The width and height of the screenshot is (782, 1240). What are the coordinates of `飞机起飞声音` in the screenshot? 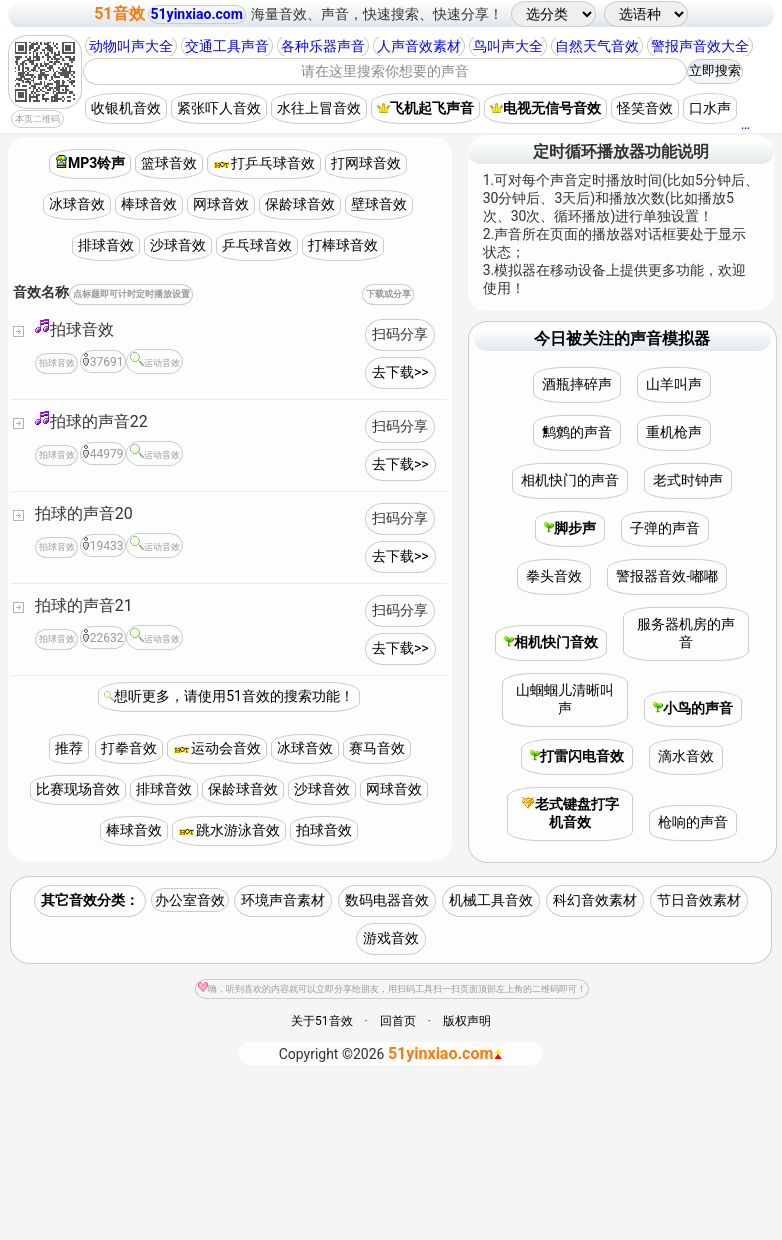 It's located at (425, 108).